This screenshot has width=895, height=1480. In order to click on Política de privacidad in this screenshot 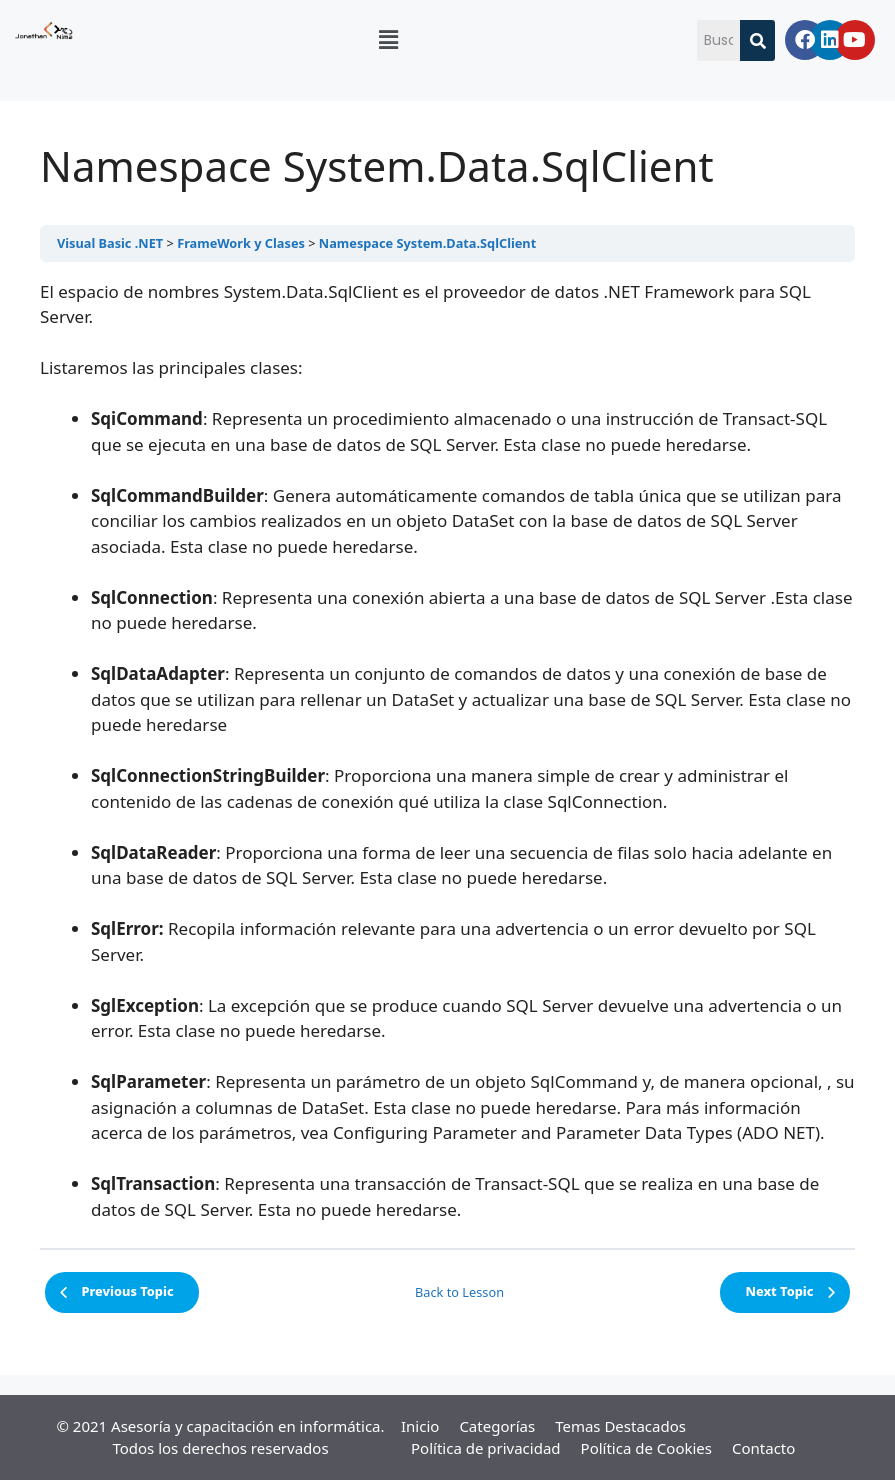, I will do `click(486, 1448)`.